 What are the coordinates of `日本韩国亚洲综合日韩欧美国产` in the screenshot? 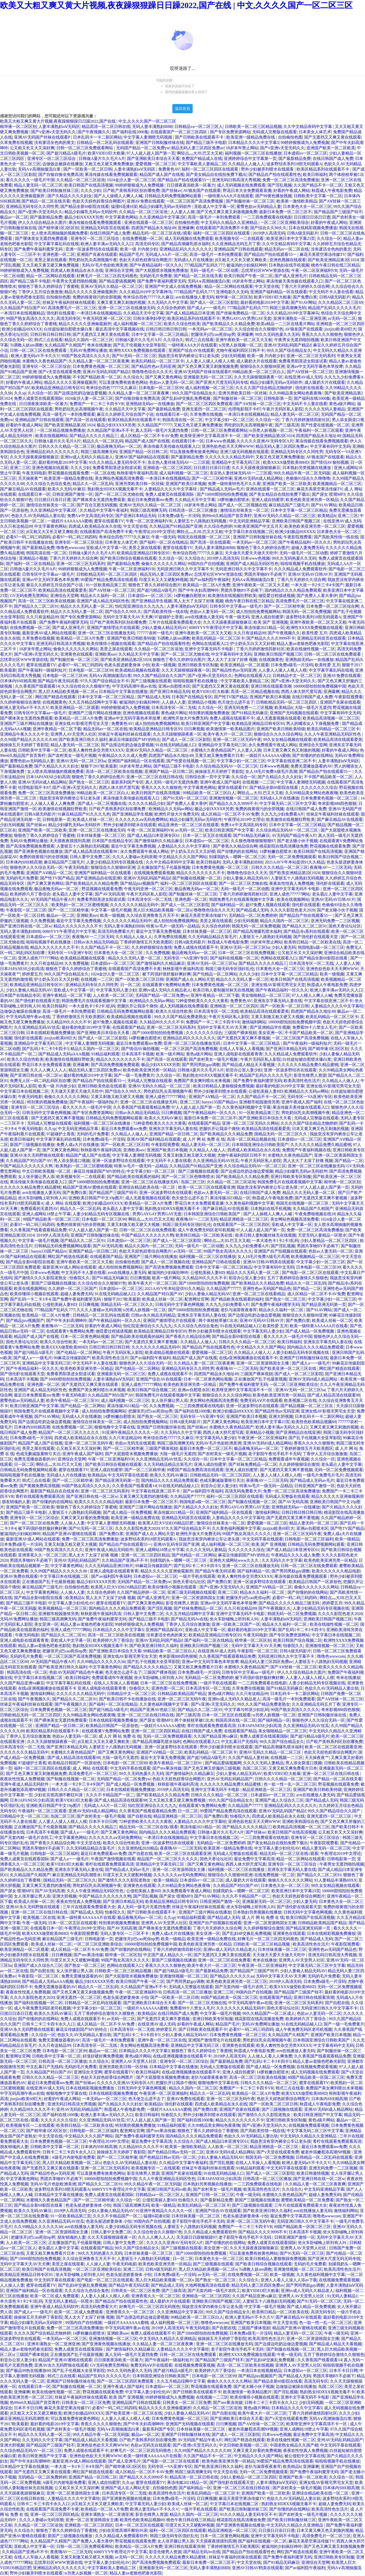 It's located at (260, 1144).